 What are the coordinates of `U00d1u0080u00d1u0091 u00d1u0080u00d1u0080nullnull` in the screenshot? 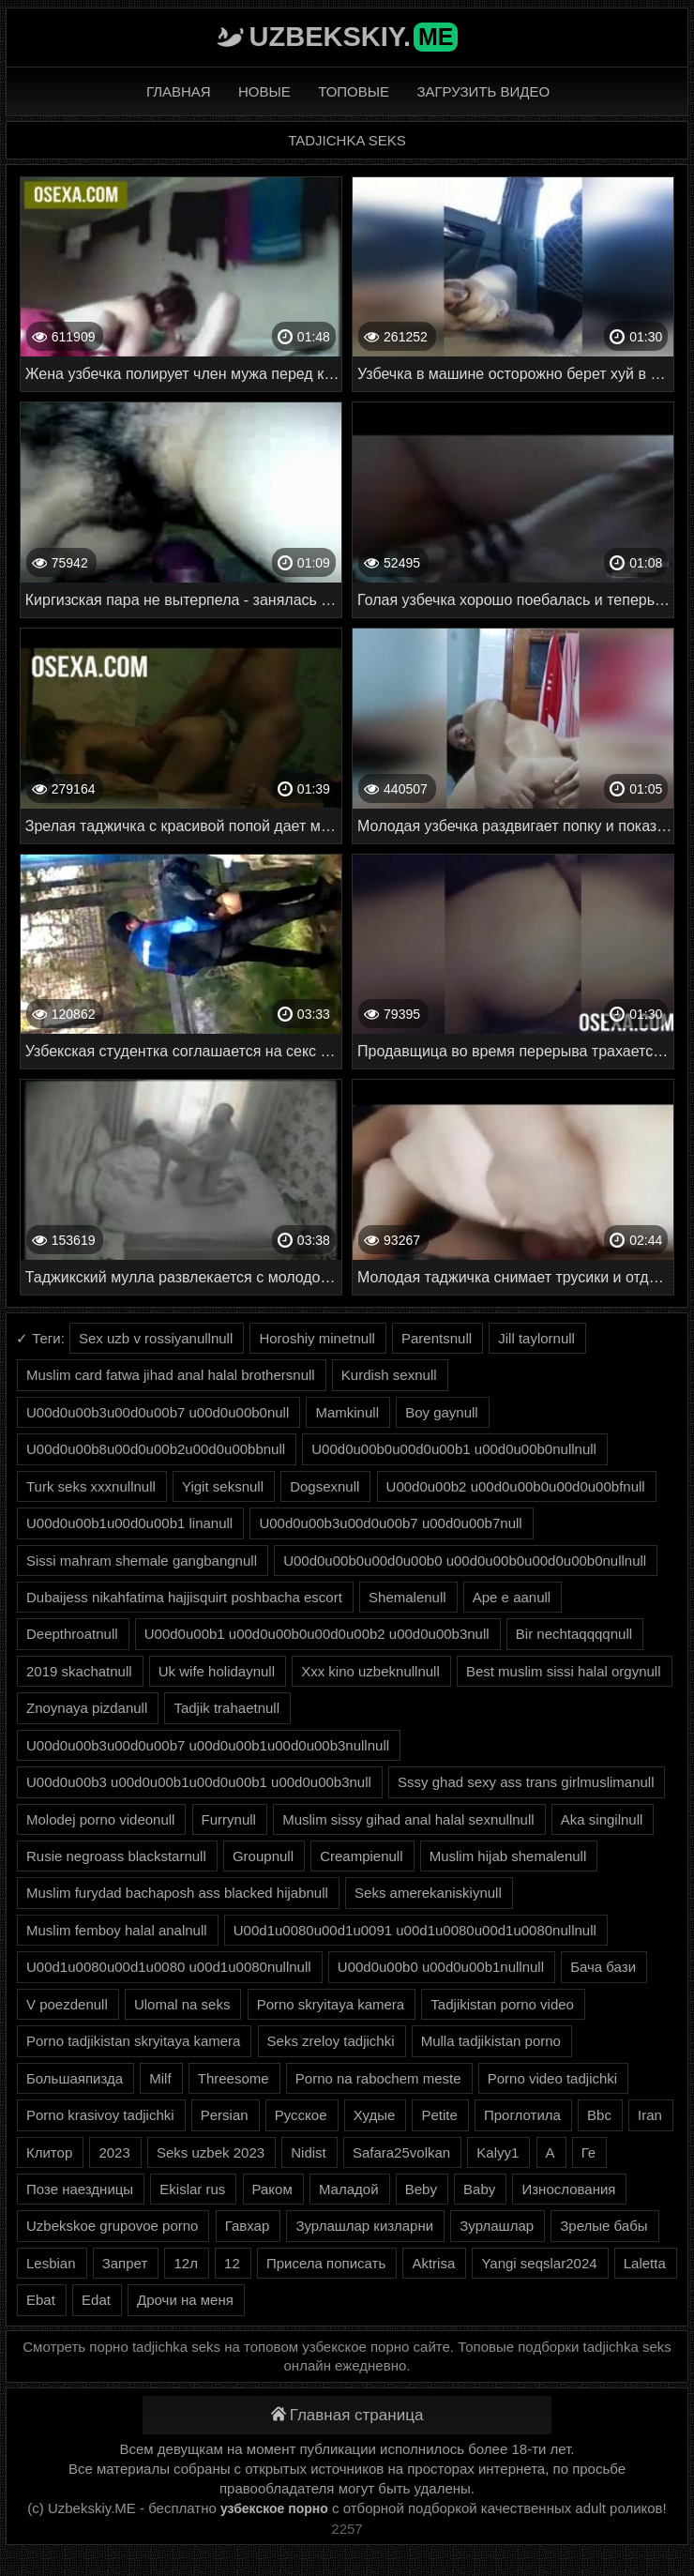 It's located at (415, 1930).